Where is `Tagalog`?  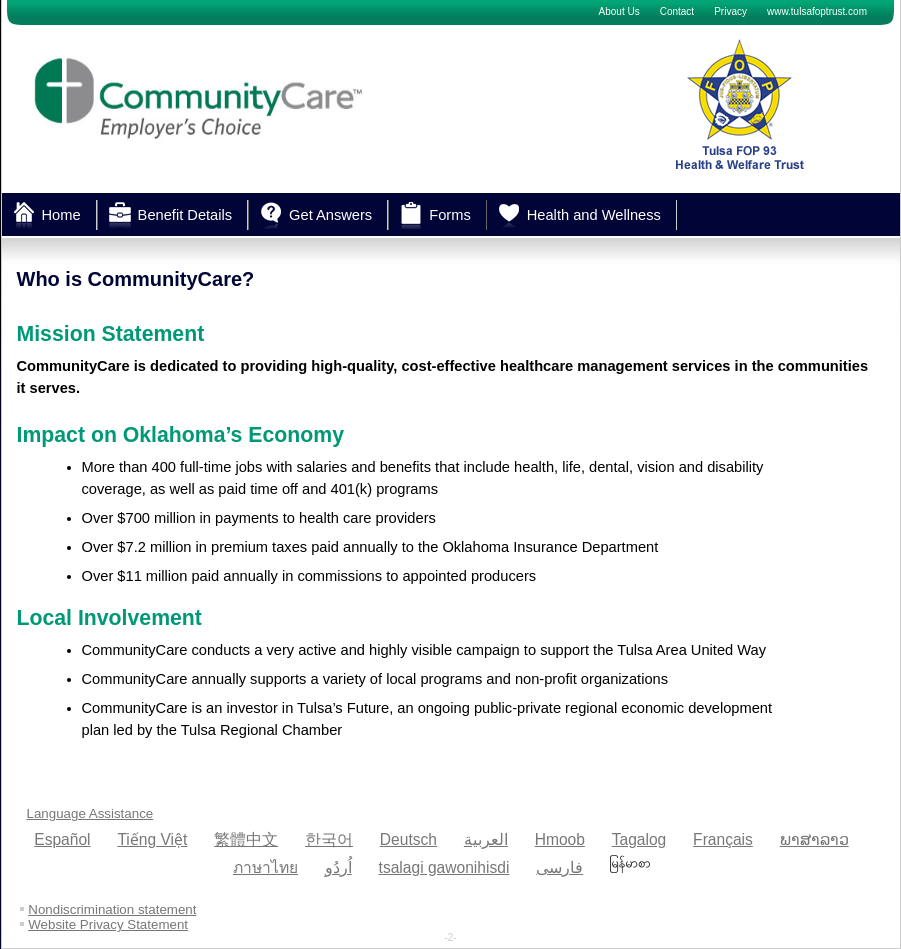 Tagalog is located at coordinates (639, 839).